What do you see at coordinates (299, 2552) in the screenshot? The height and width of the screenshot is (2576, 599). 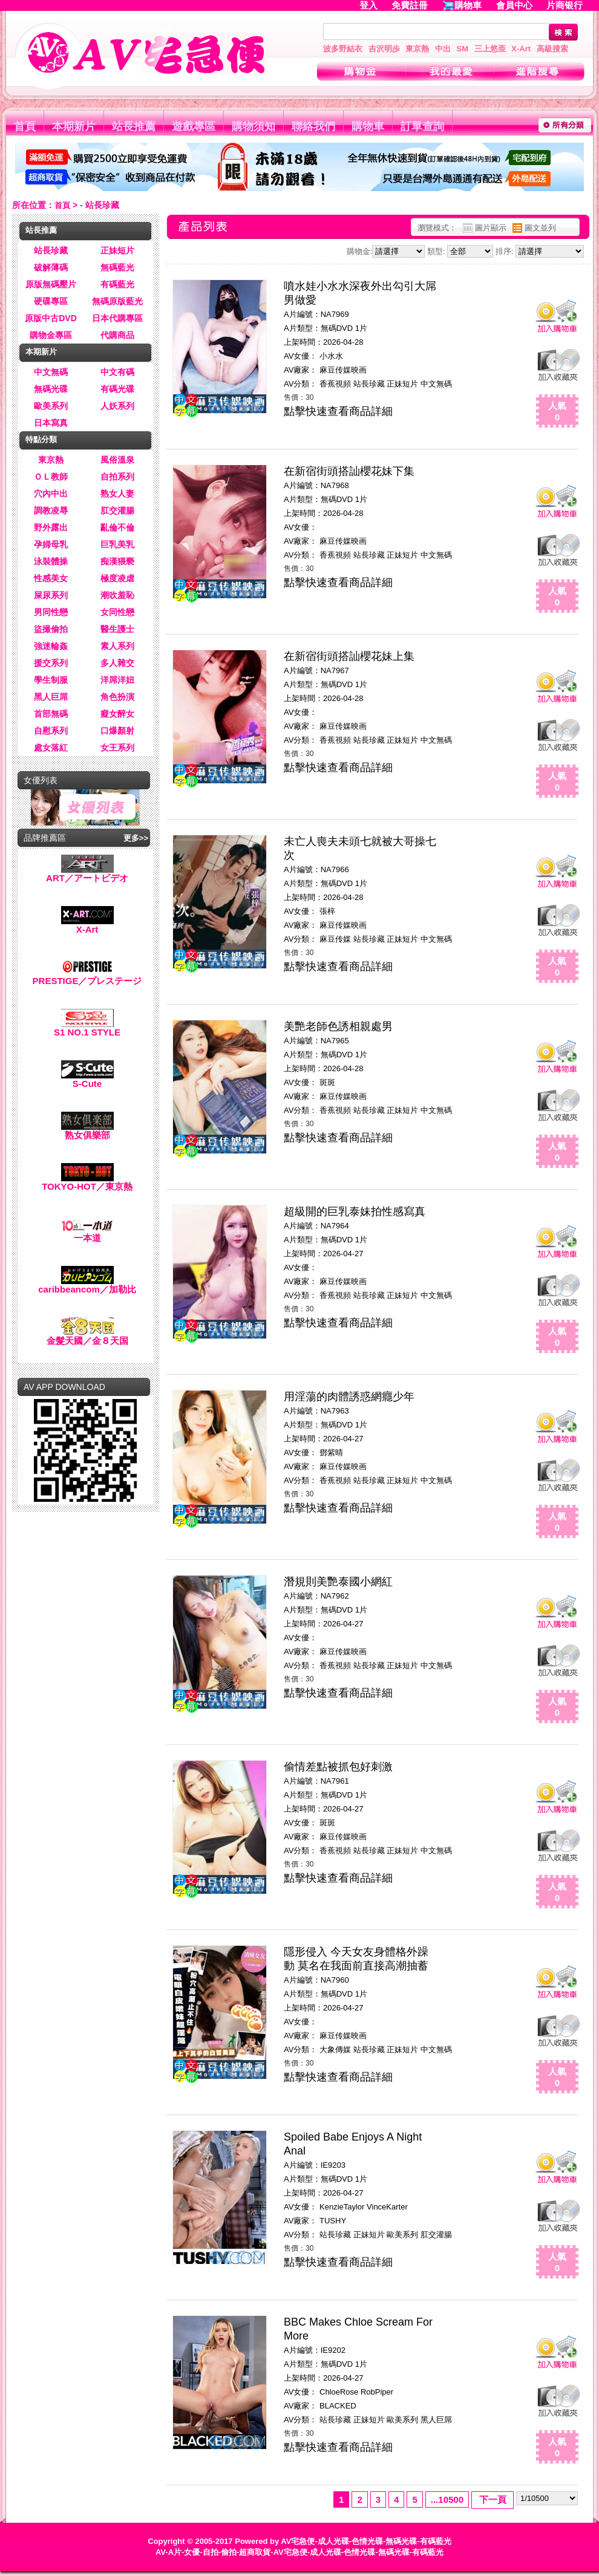 I see `AV-A片-女優-自拍-偷拍-超商取貨-AV宅急便-成人光碟-色情光碟-無碼光碟-有碼藍光` at bounding box center [299, 2552].